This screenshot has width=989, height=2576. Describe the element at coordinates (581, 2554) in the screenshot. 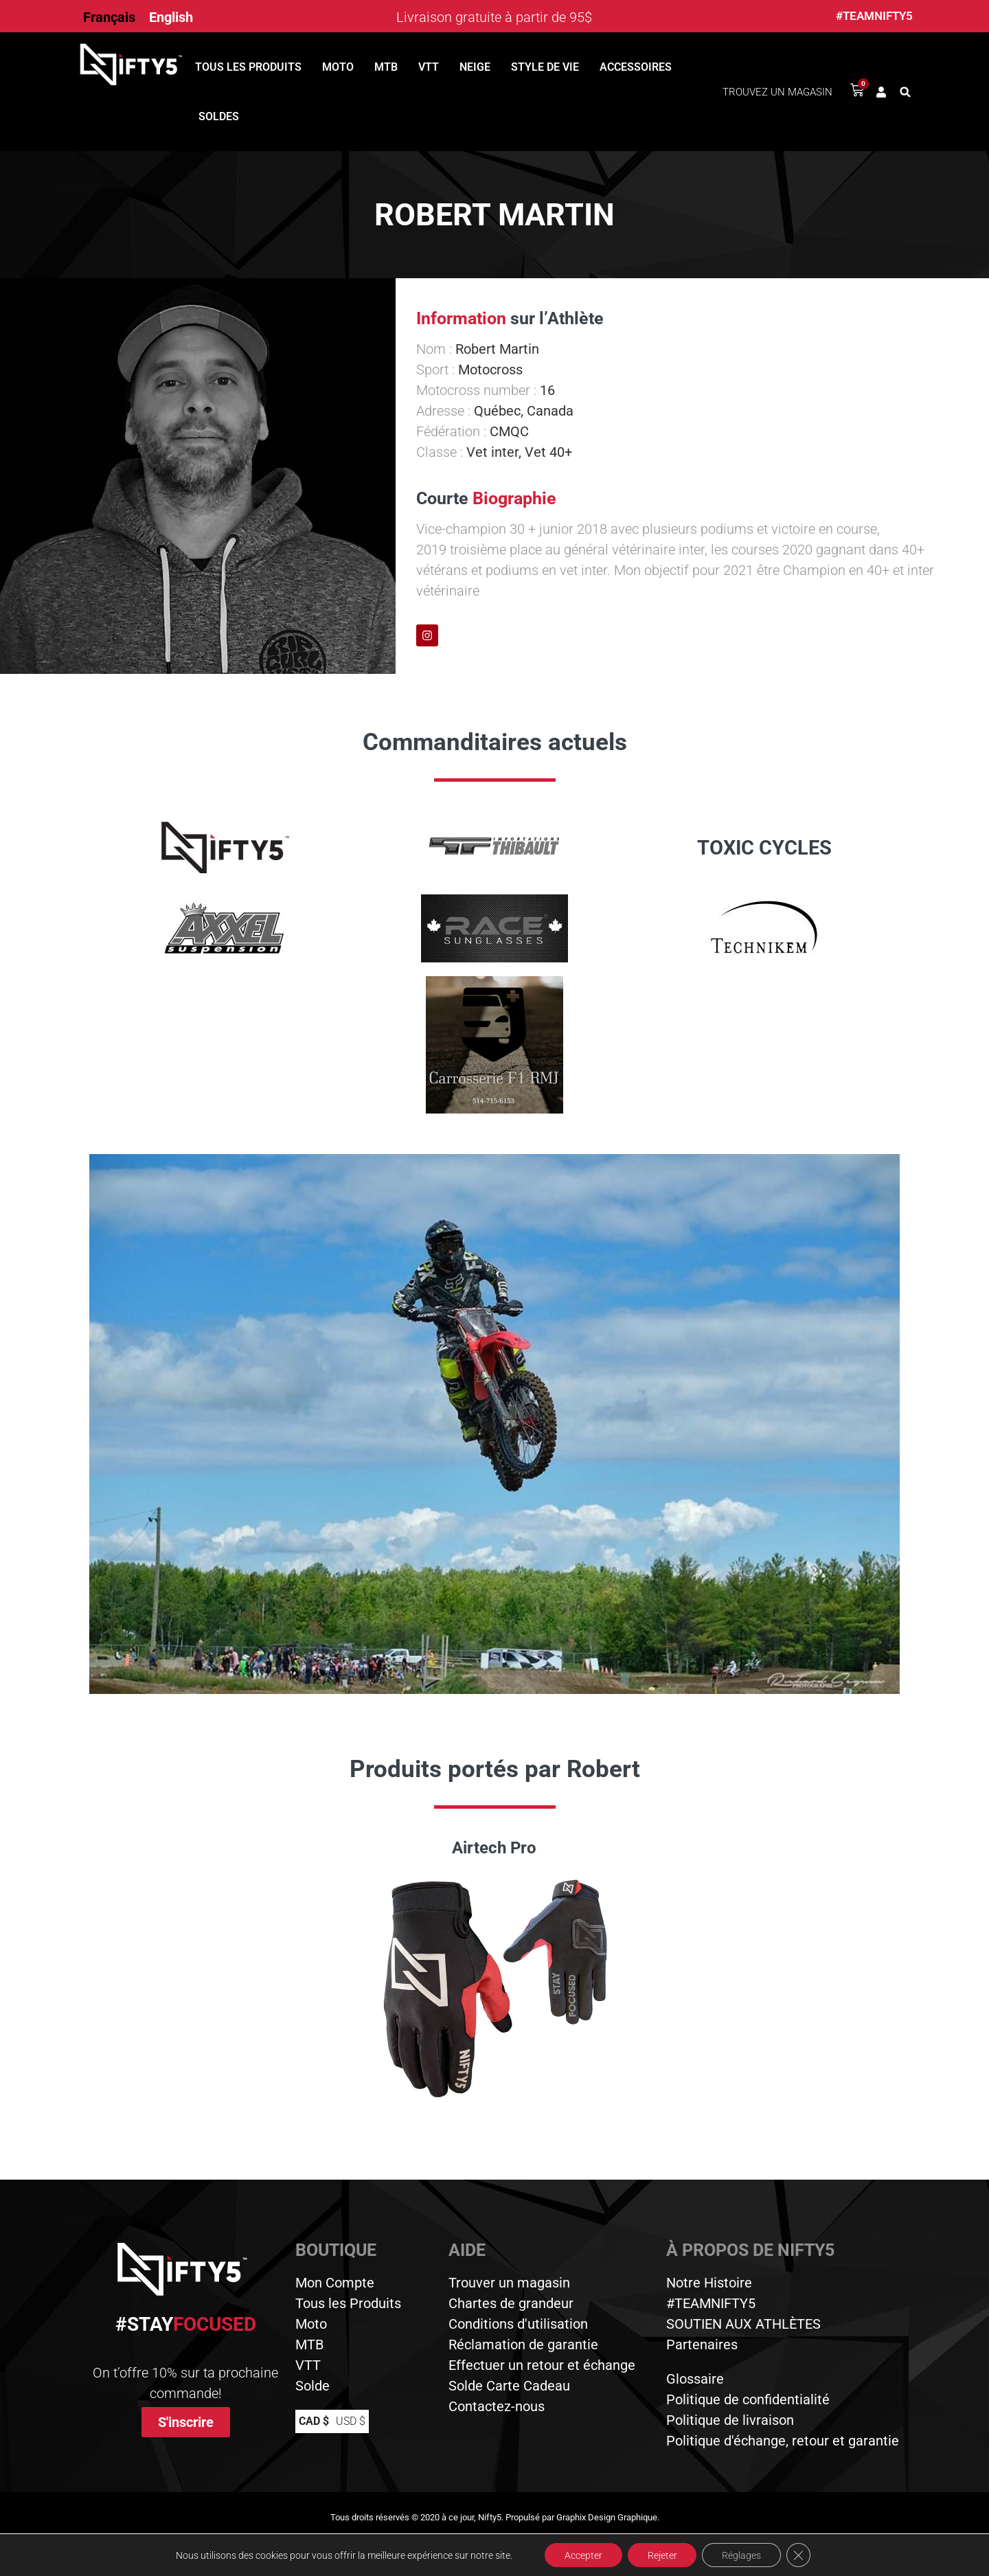

I see `Accepter` at that location.